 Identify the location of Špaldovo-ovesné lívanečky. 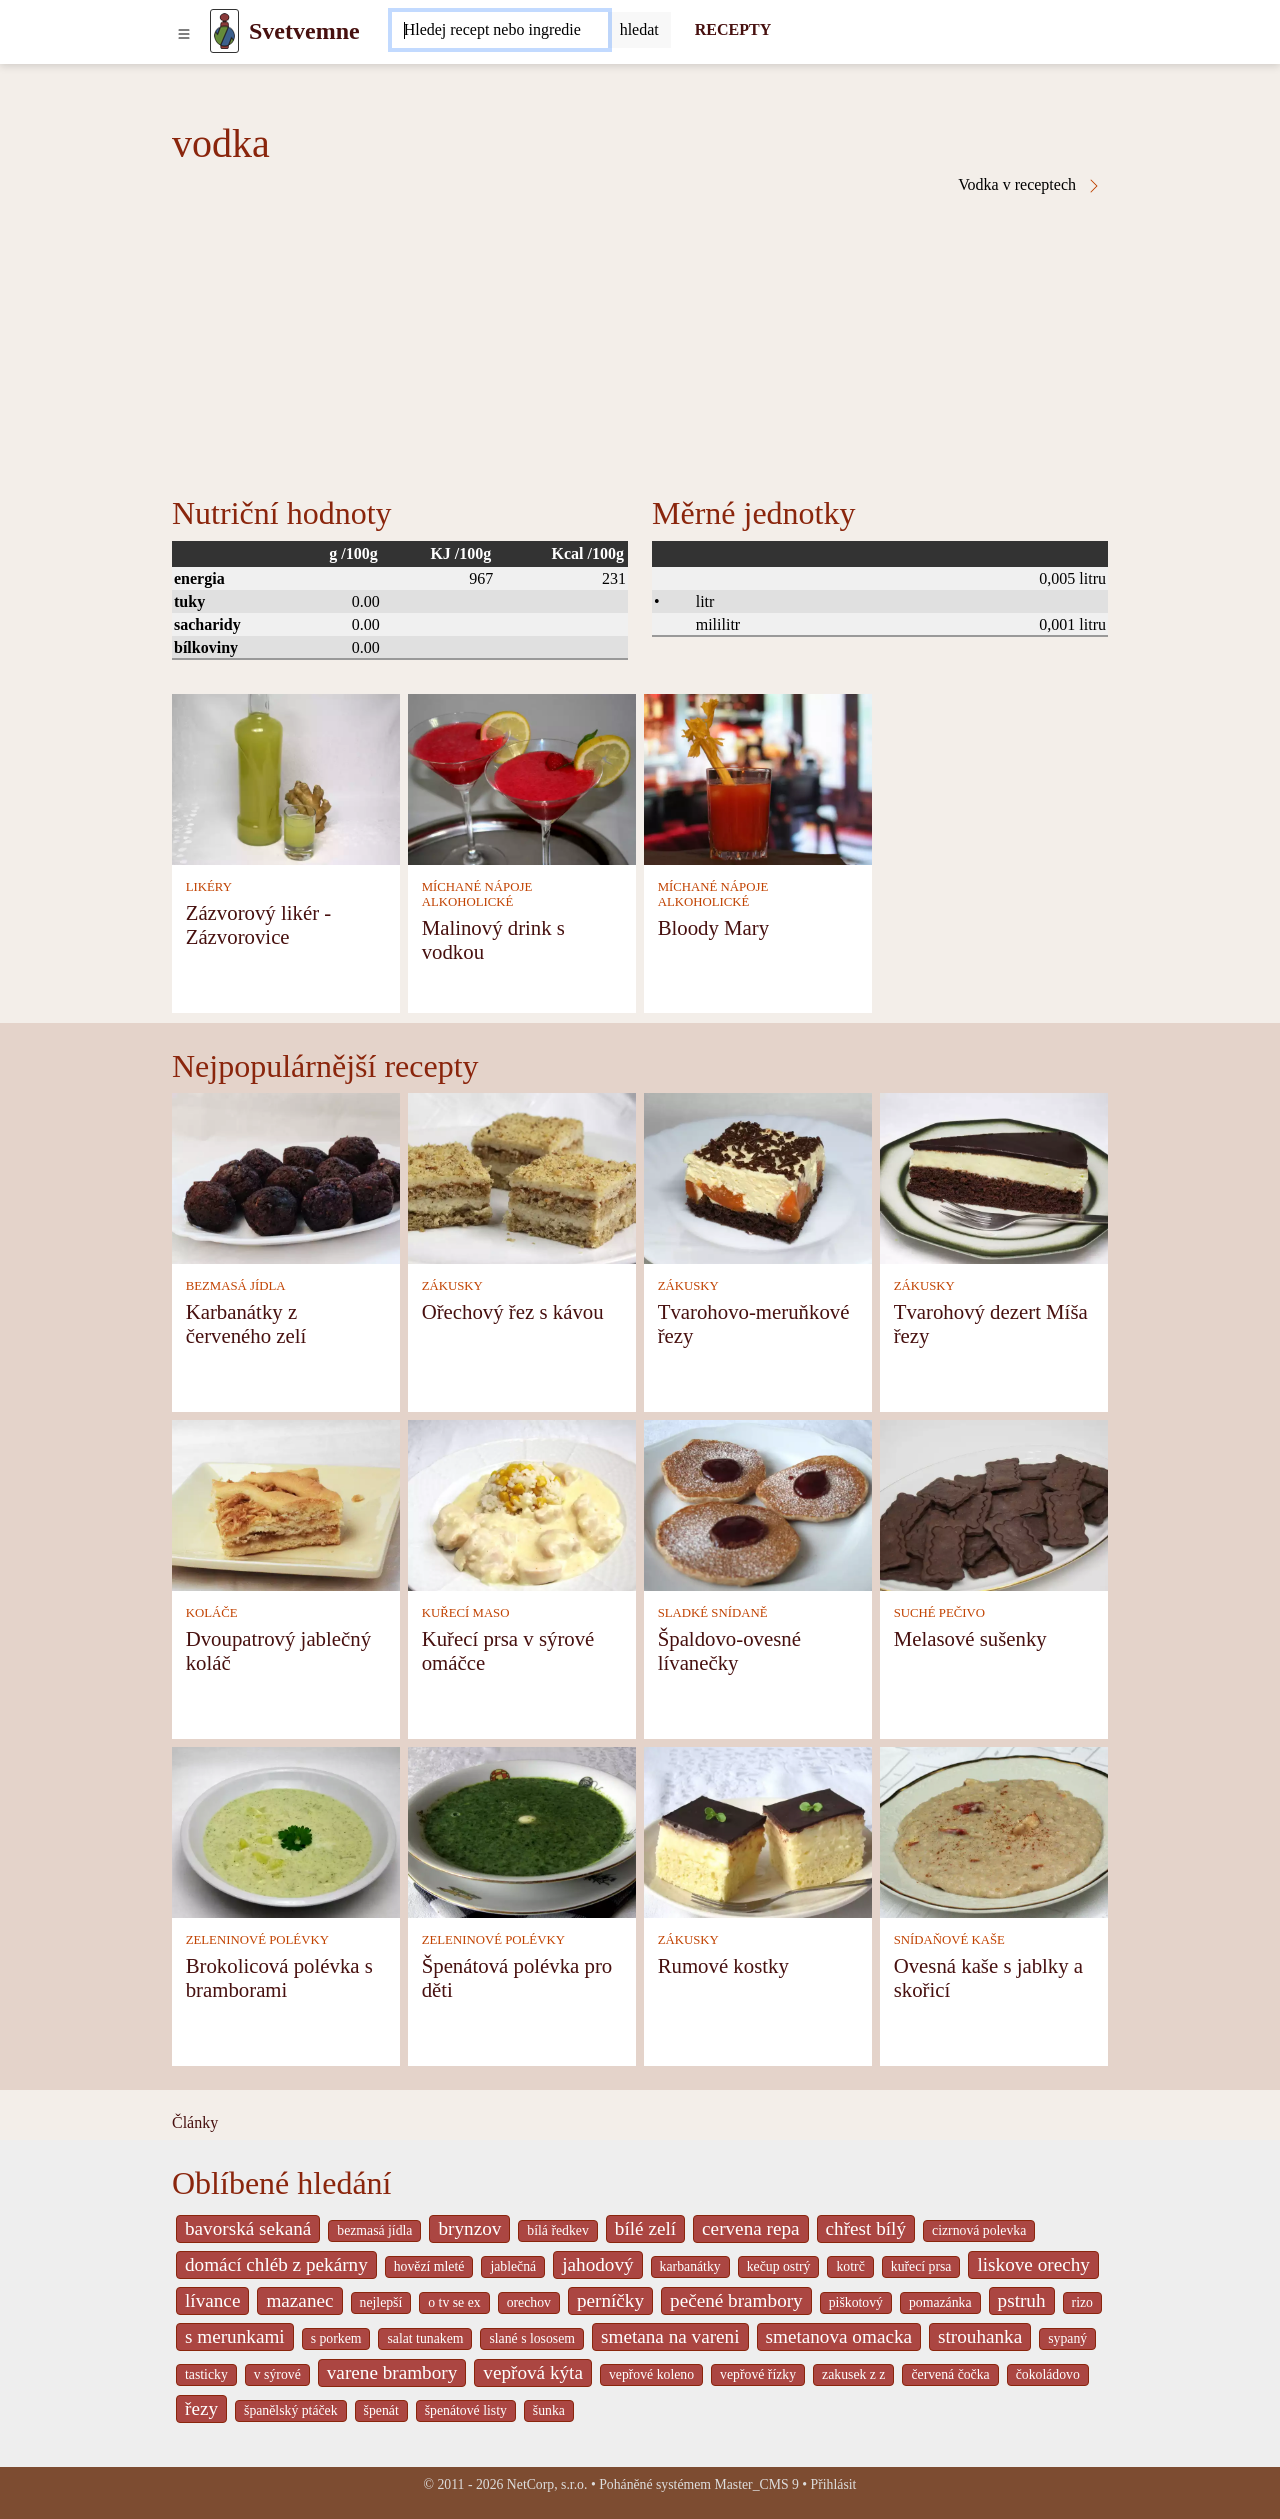
(729, 1650).